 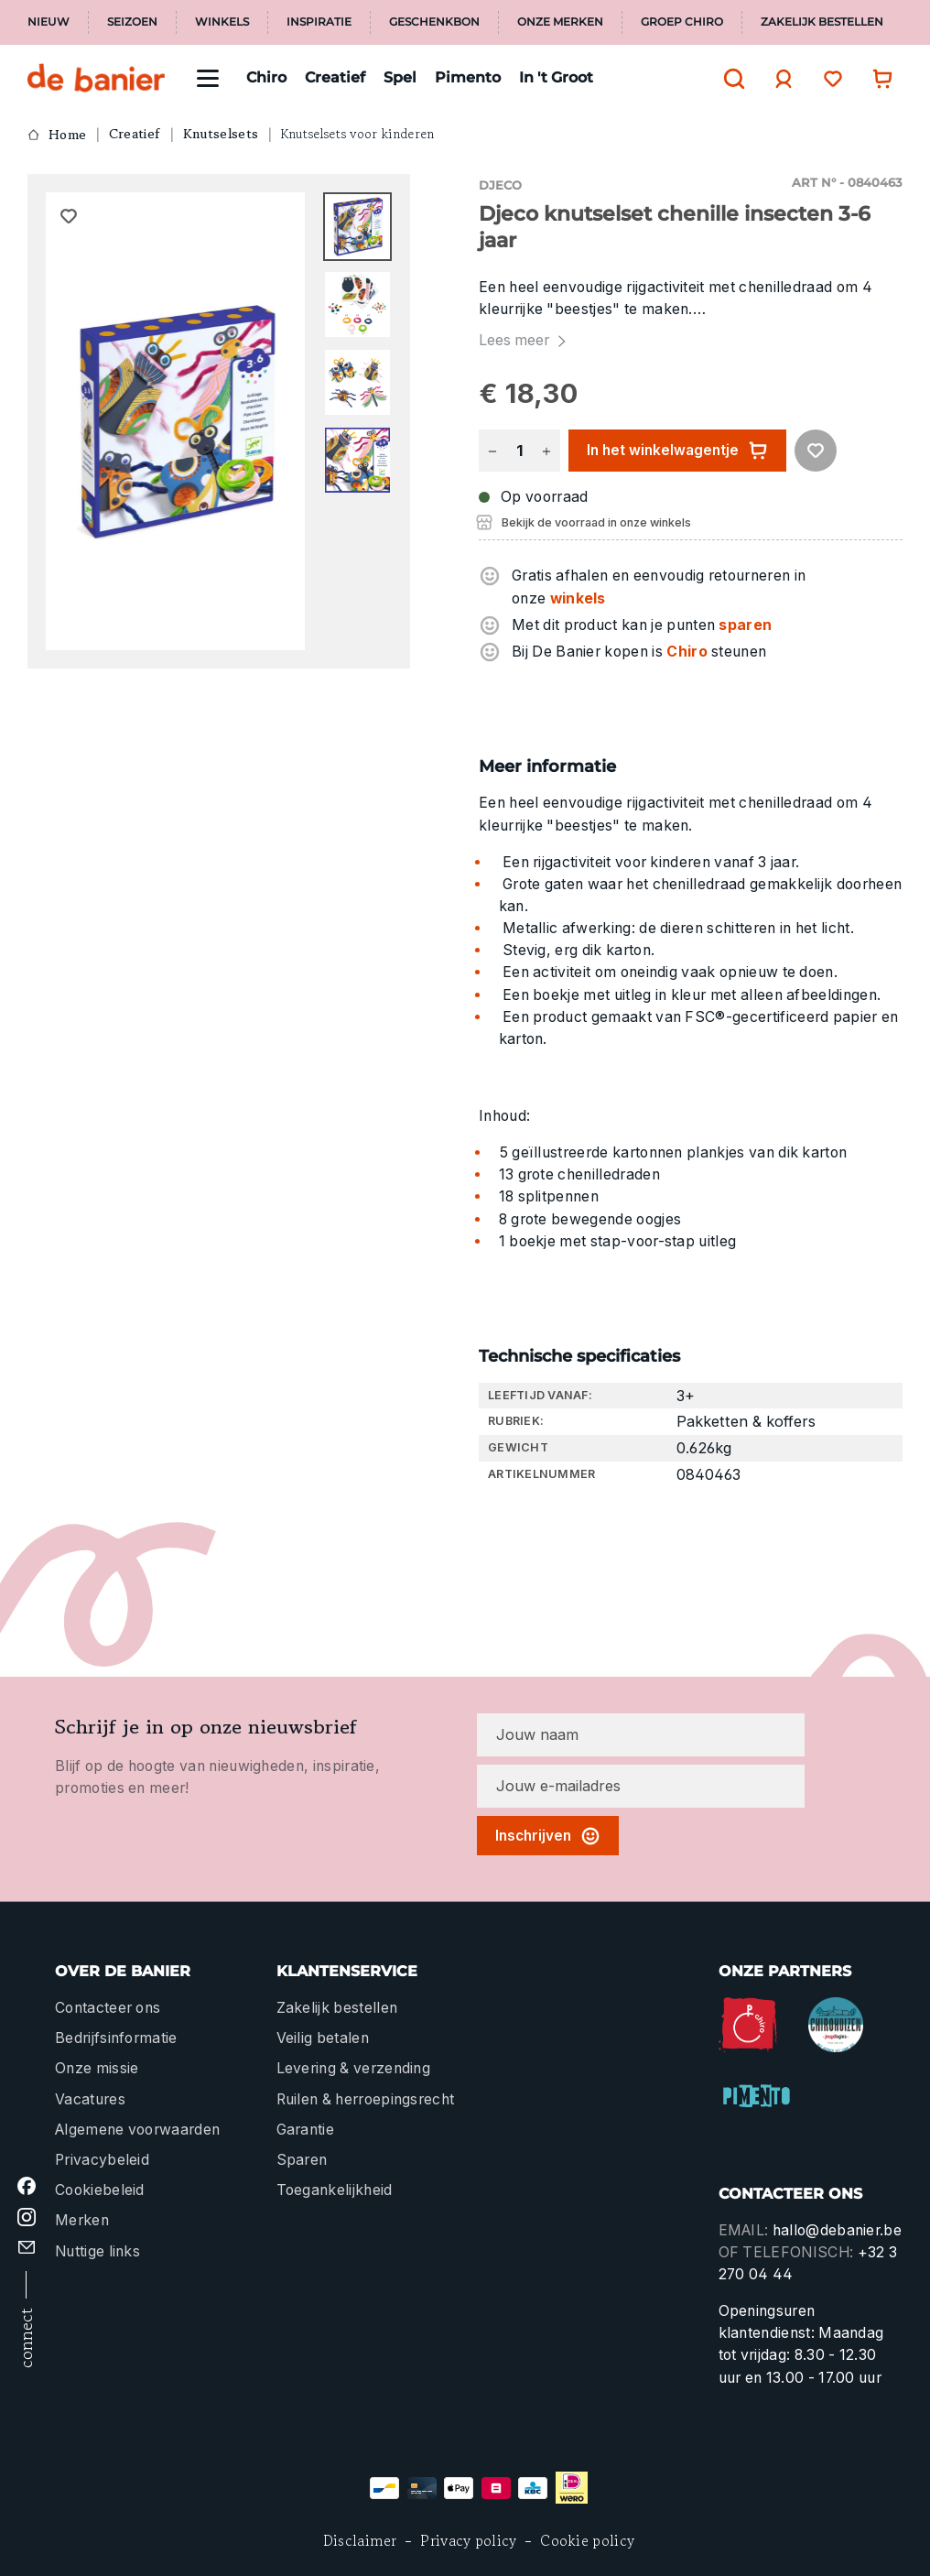 I want to click on Ruilen & herroepingsrecht, so click(x=365, y=2099).